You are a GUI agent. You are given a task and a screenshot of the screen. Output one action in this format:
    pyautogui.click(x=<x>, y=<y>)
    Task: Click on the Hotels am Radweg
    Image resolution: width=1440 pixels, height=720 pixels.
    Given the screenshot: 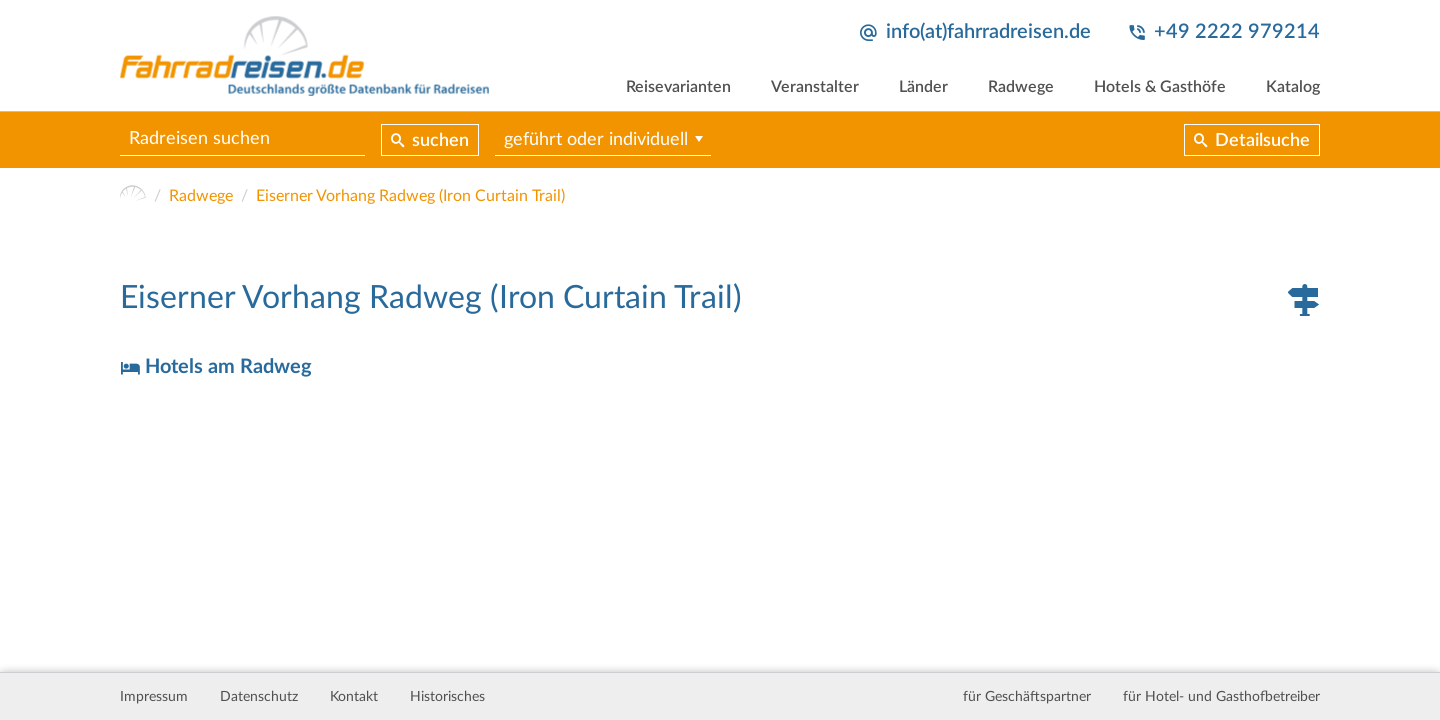 What is the action you would take?
    pyautogui.click(x=228, y=367)
    